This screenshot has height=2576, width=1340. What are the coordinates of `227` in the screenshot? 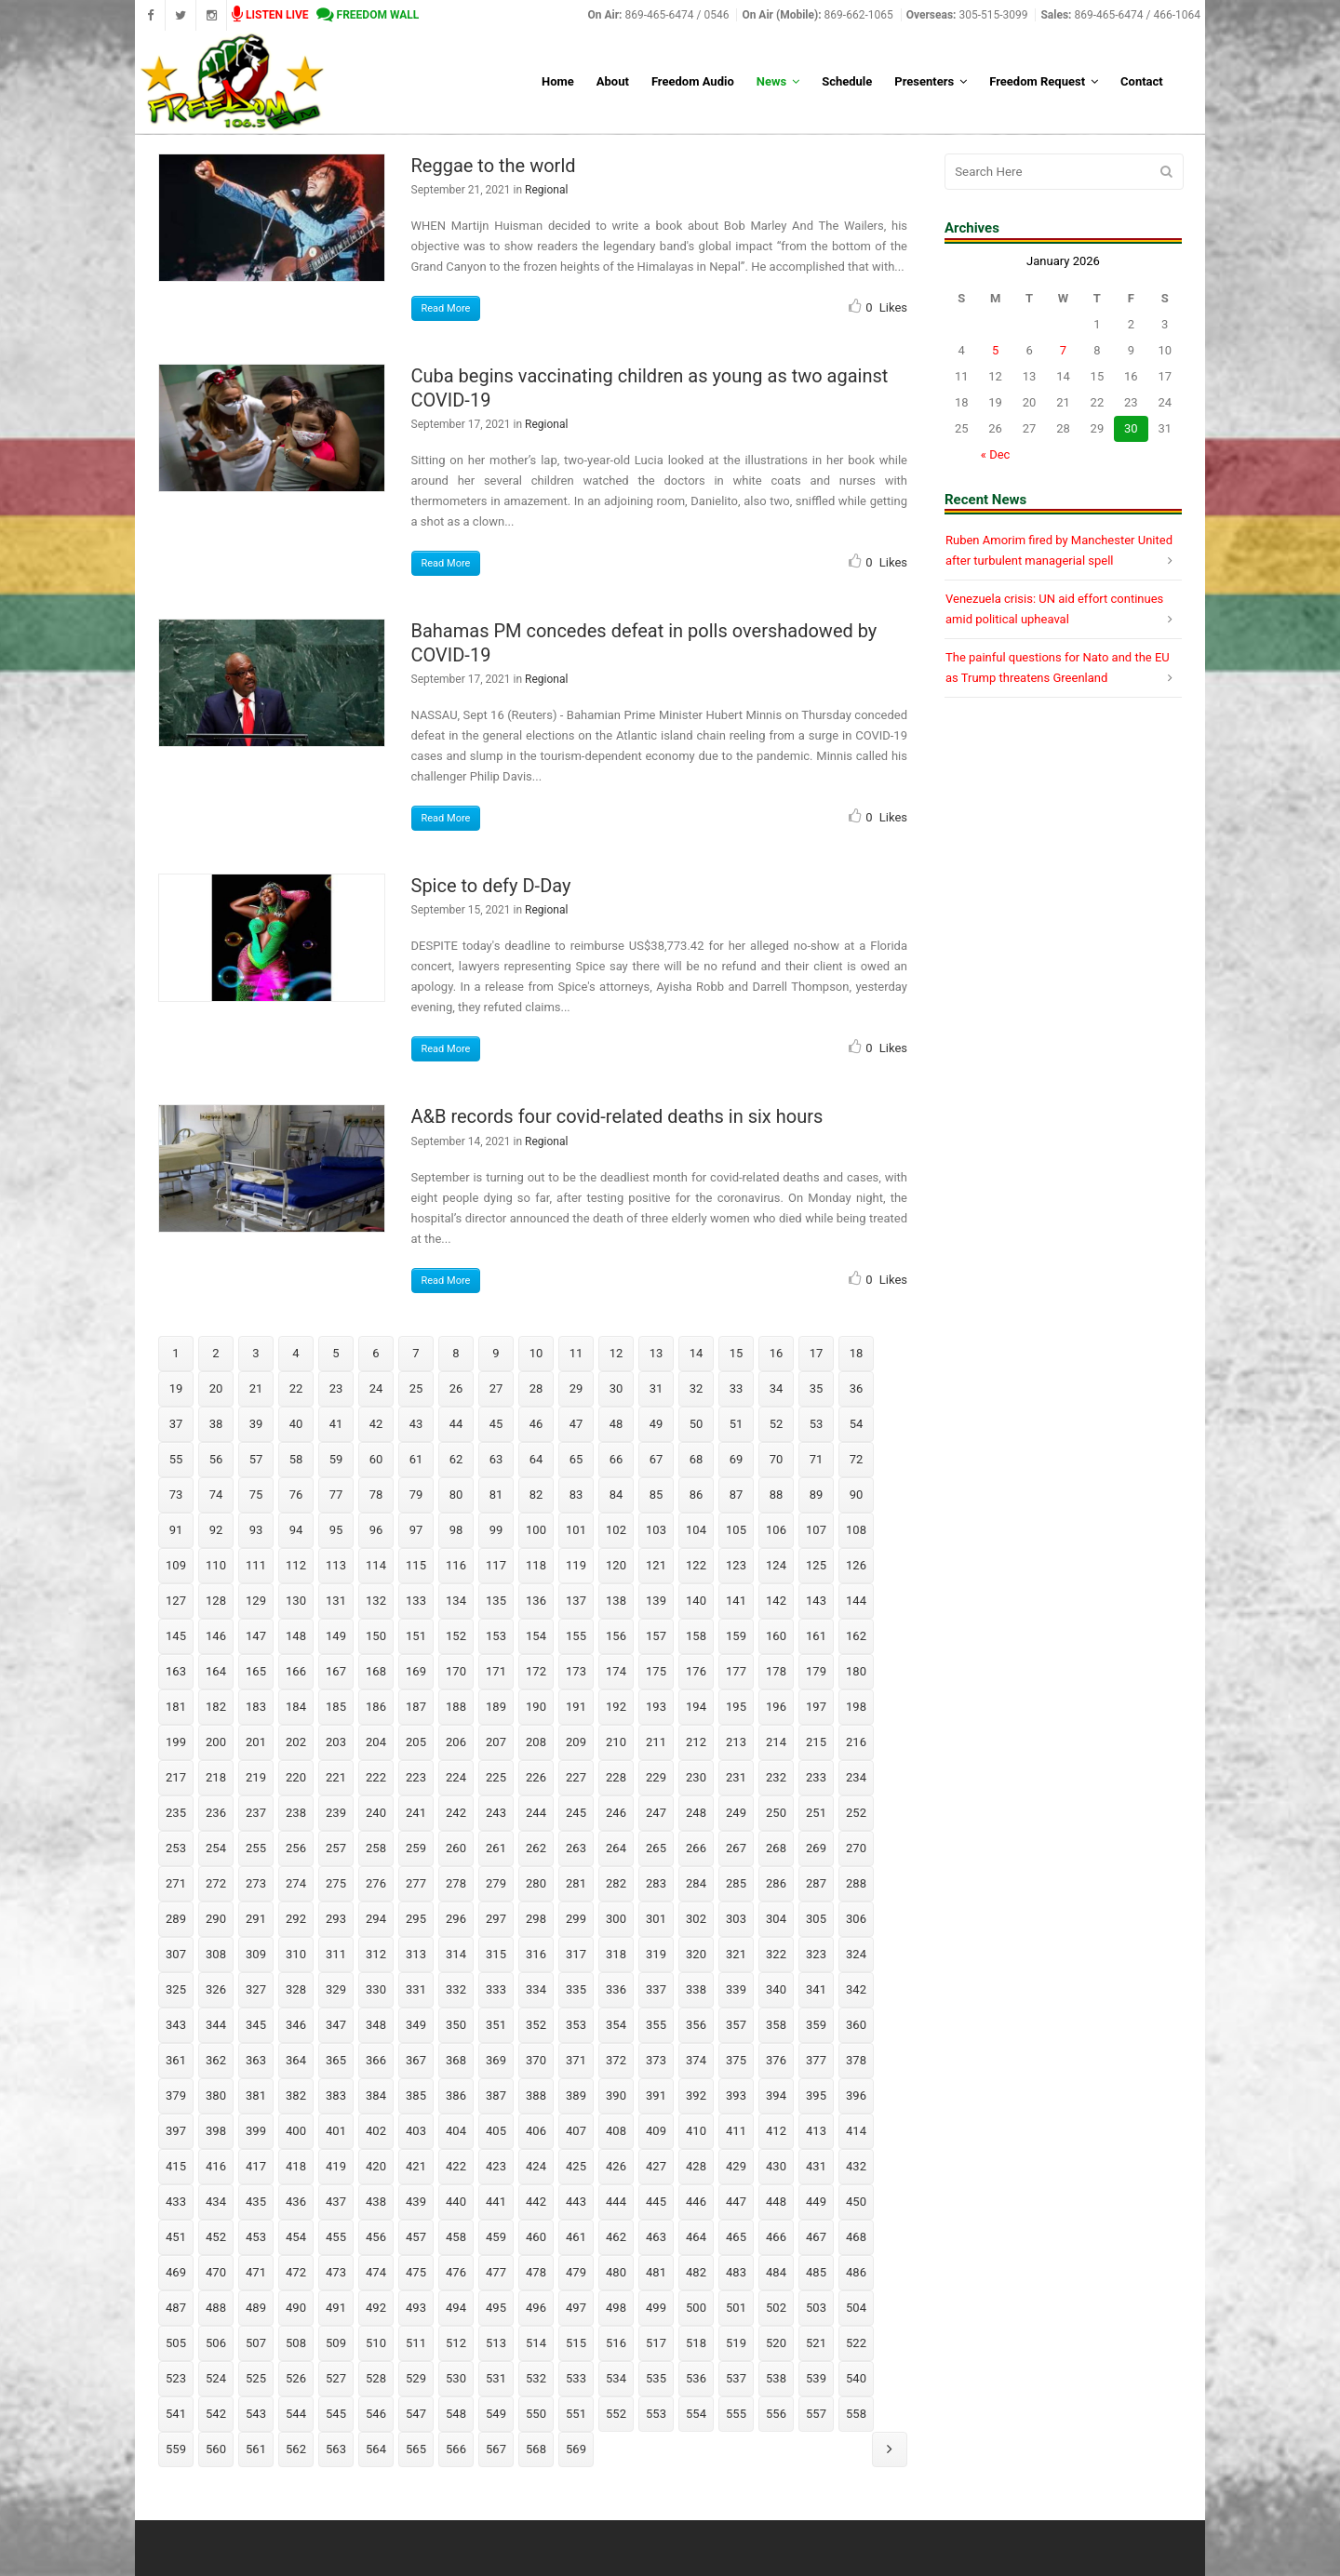 It's located at (576, 1777).